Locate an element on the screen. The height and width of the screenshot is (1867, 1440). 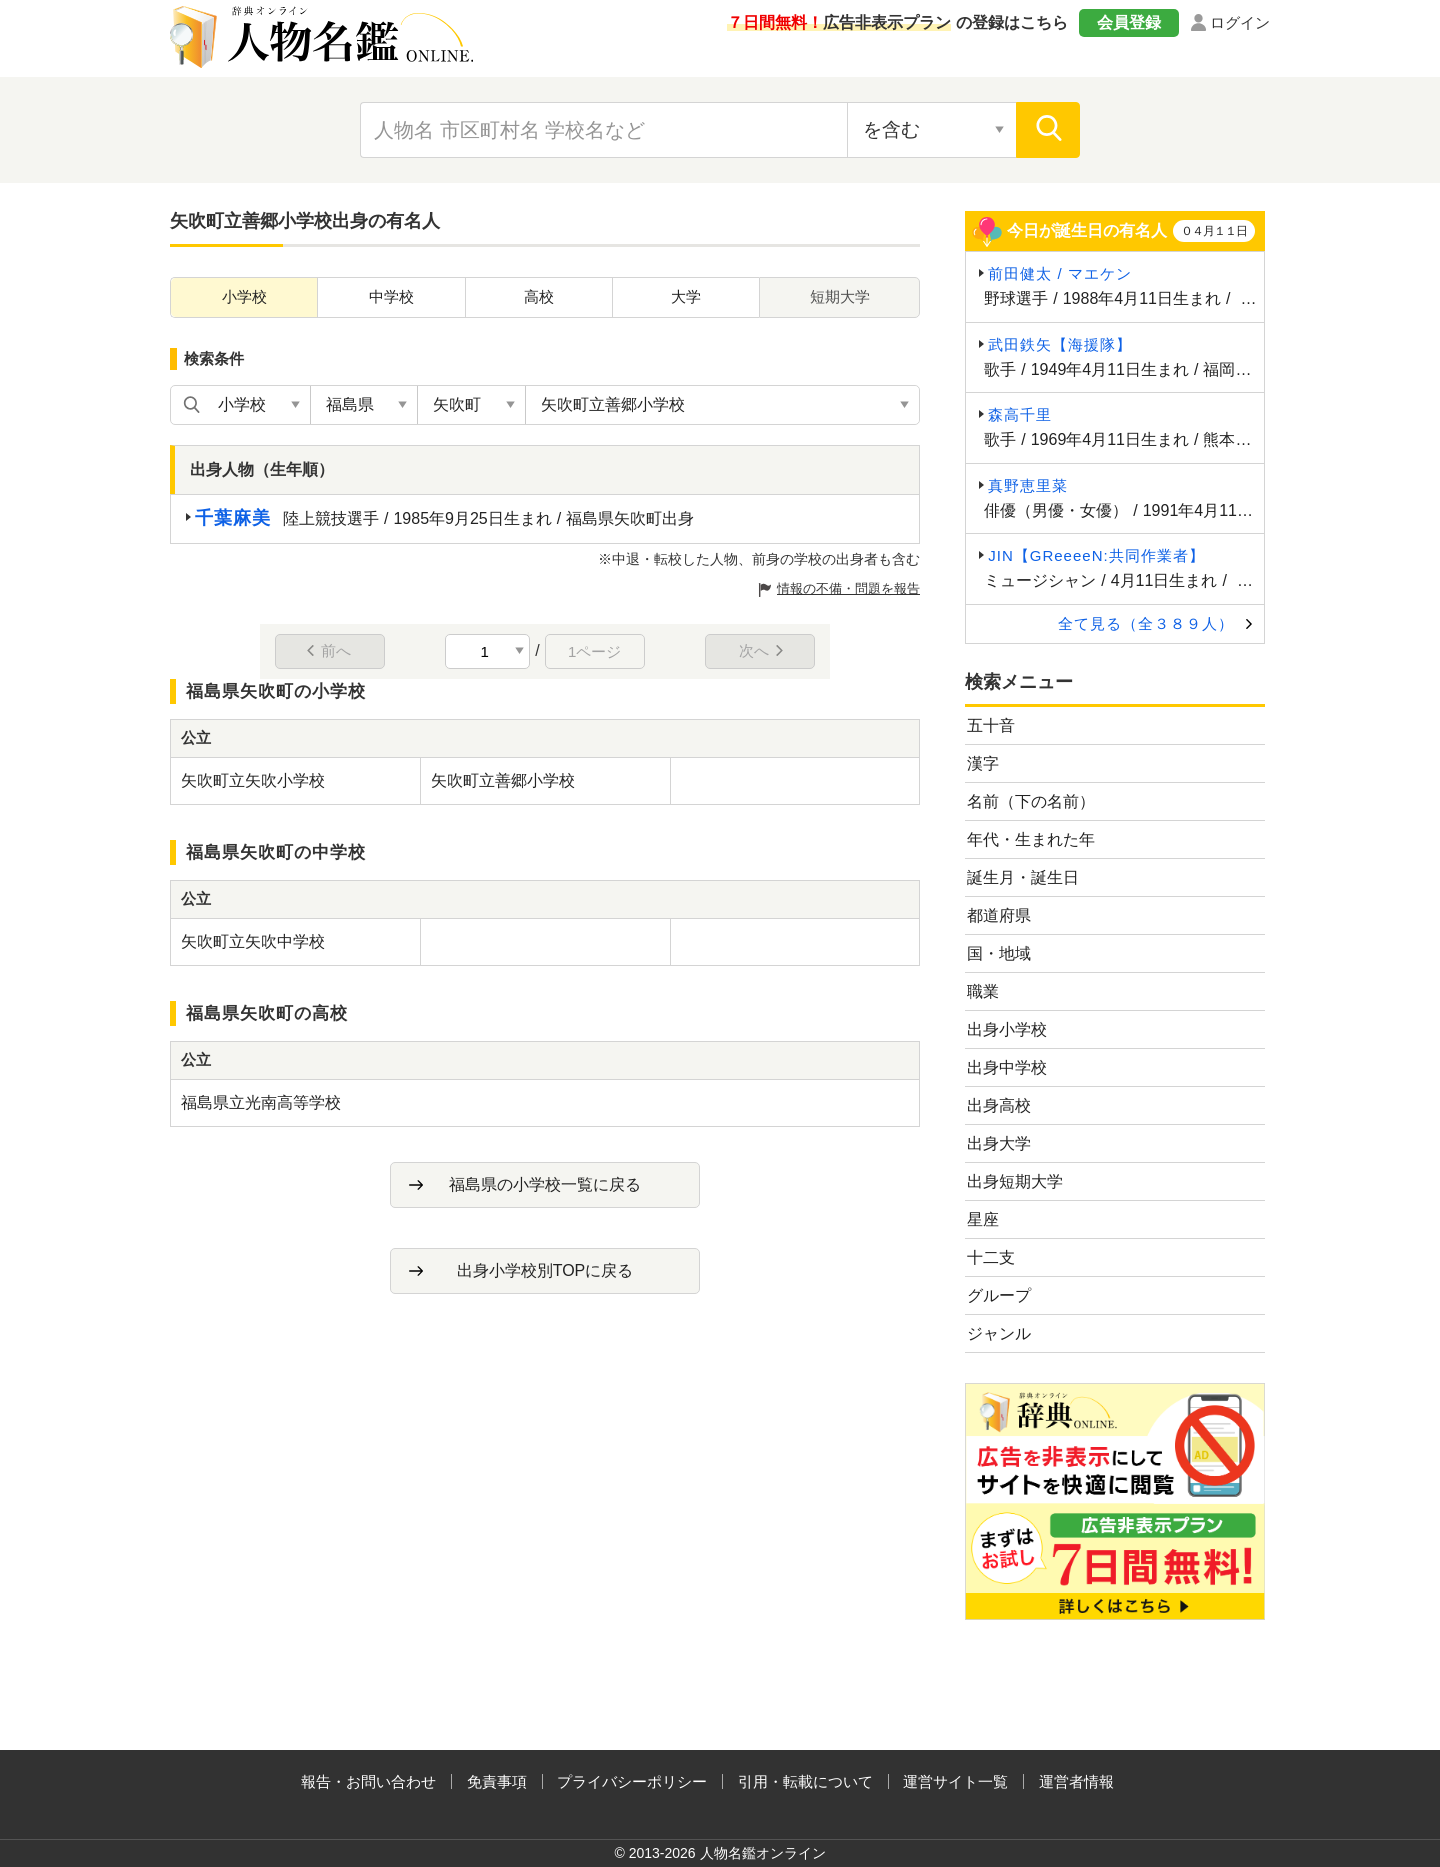
矢吹町立矢吹中学校 is located at coordinates (253, 941).